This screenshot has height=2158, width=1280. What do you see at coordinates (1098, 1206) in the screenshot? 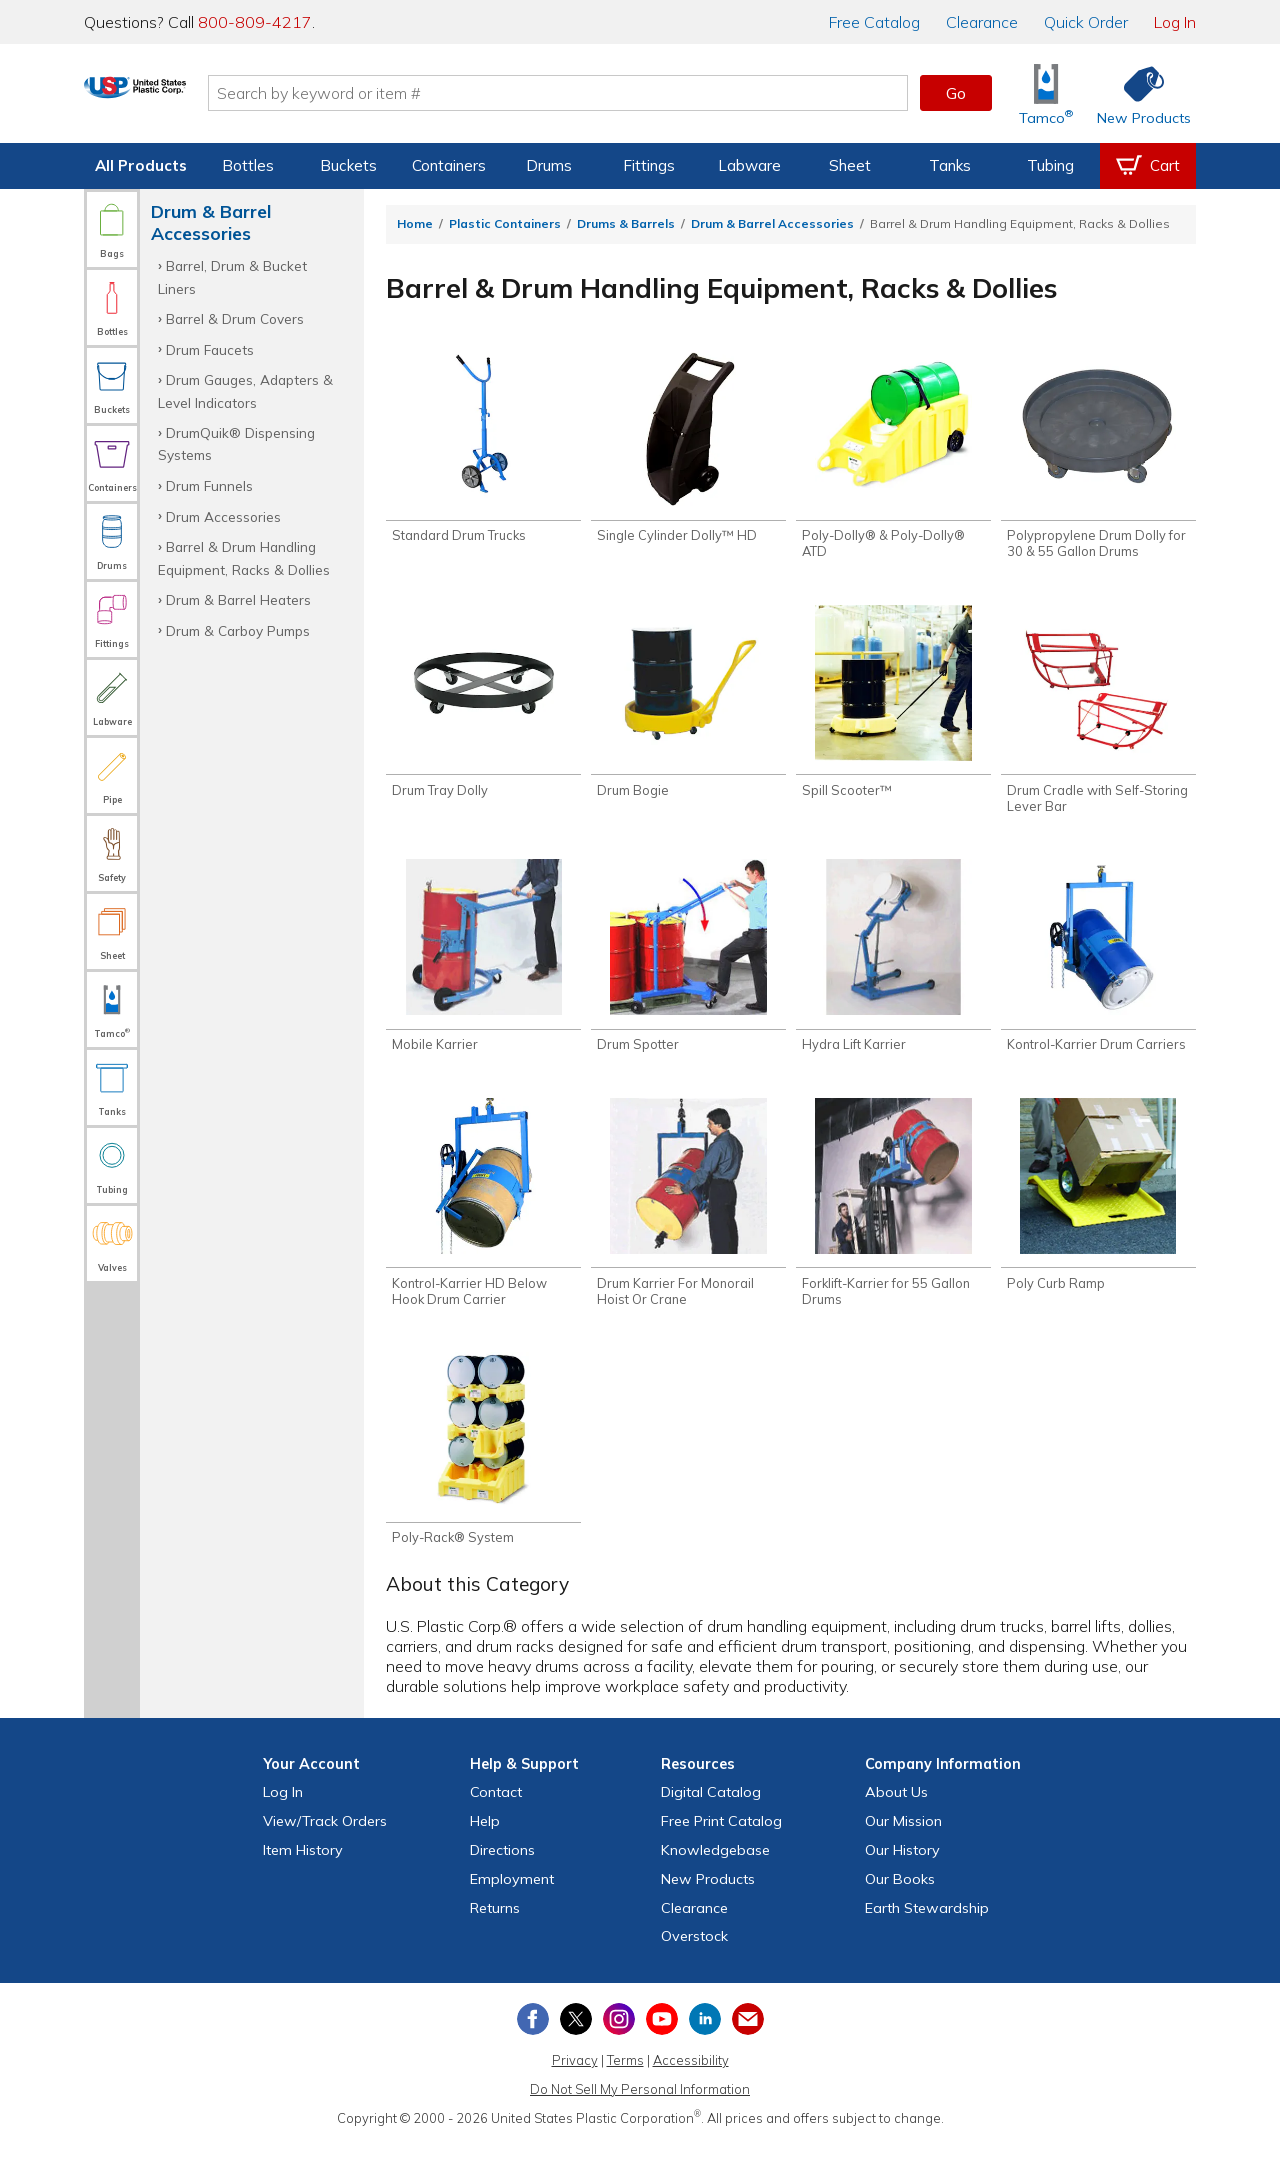
I see `[Shop Poly Curb Ramp]` at bounding box center [1098, 1206].